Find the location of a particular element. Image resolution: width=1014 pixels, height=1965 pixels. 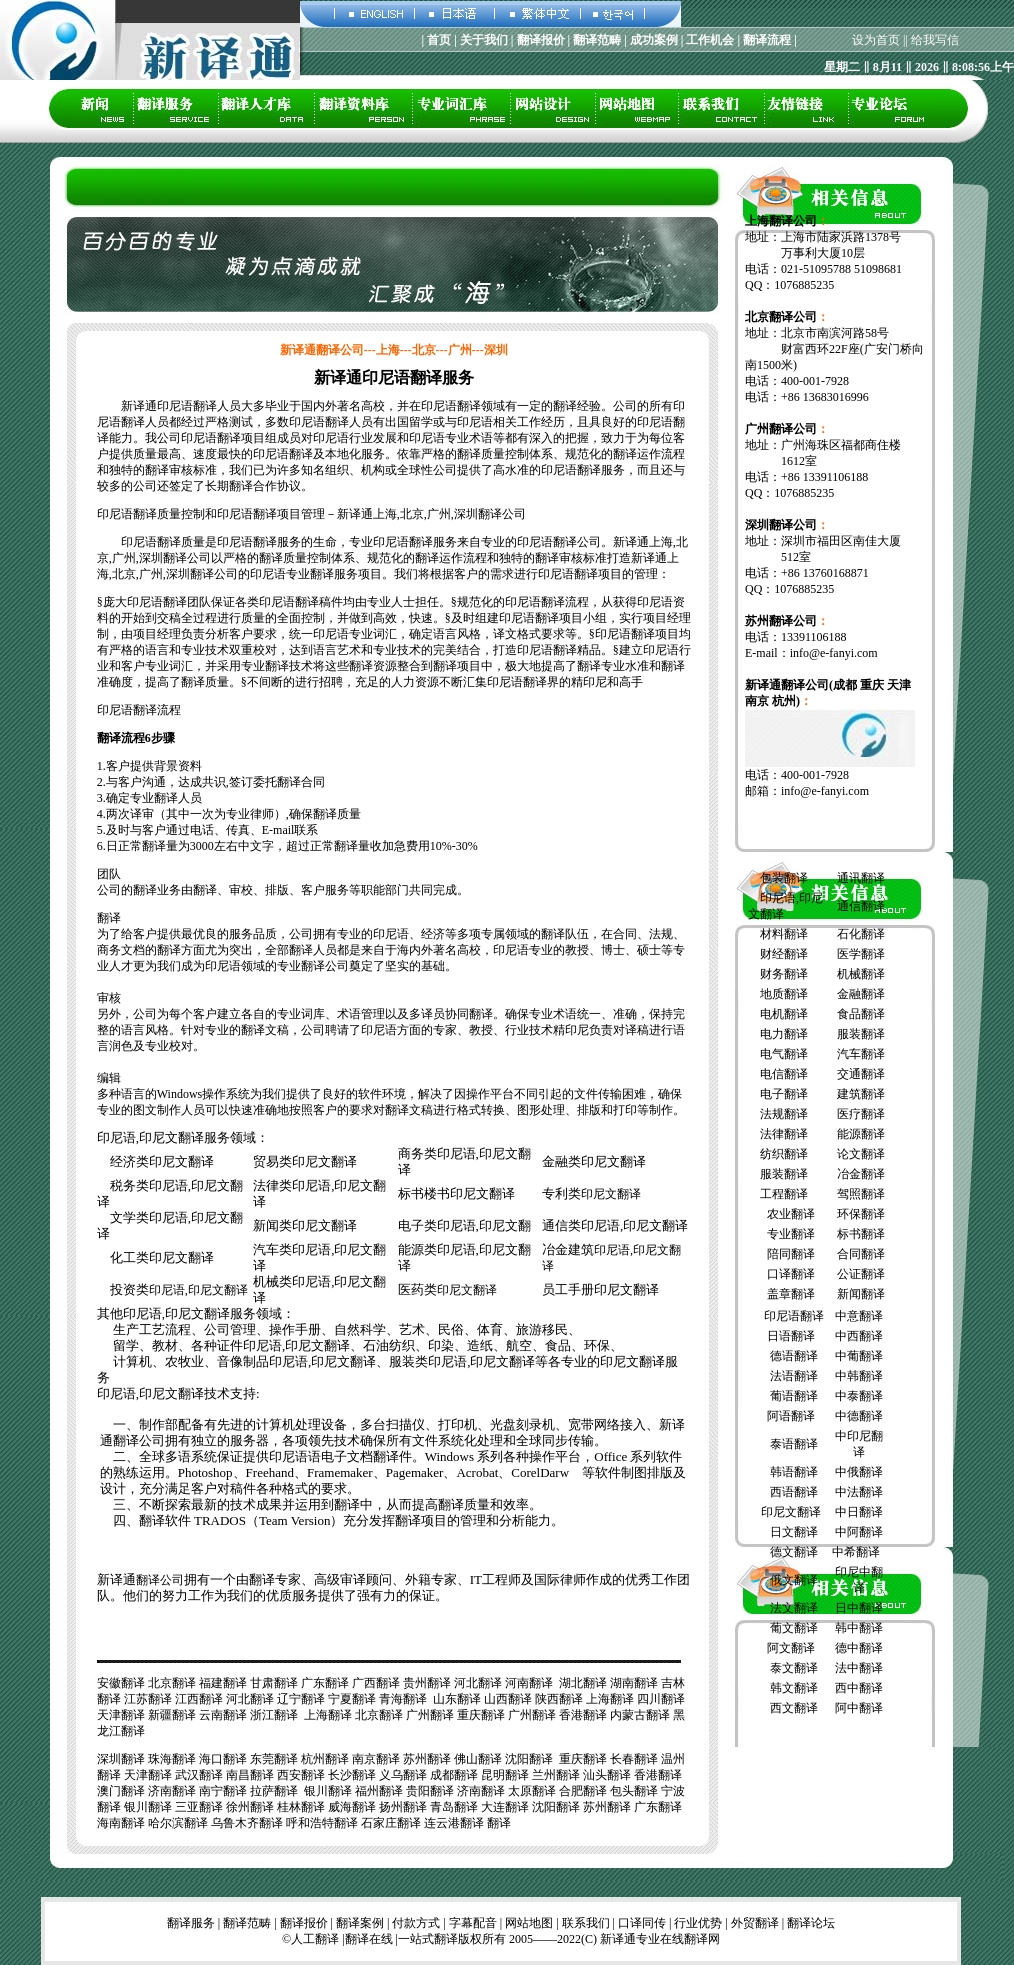

北京翻译公司 is located at coordinates (781, 317).